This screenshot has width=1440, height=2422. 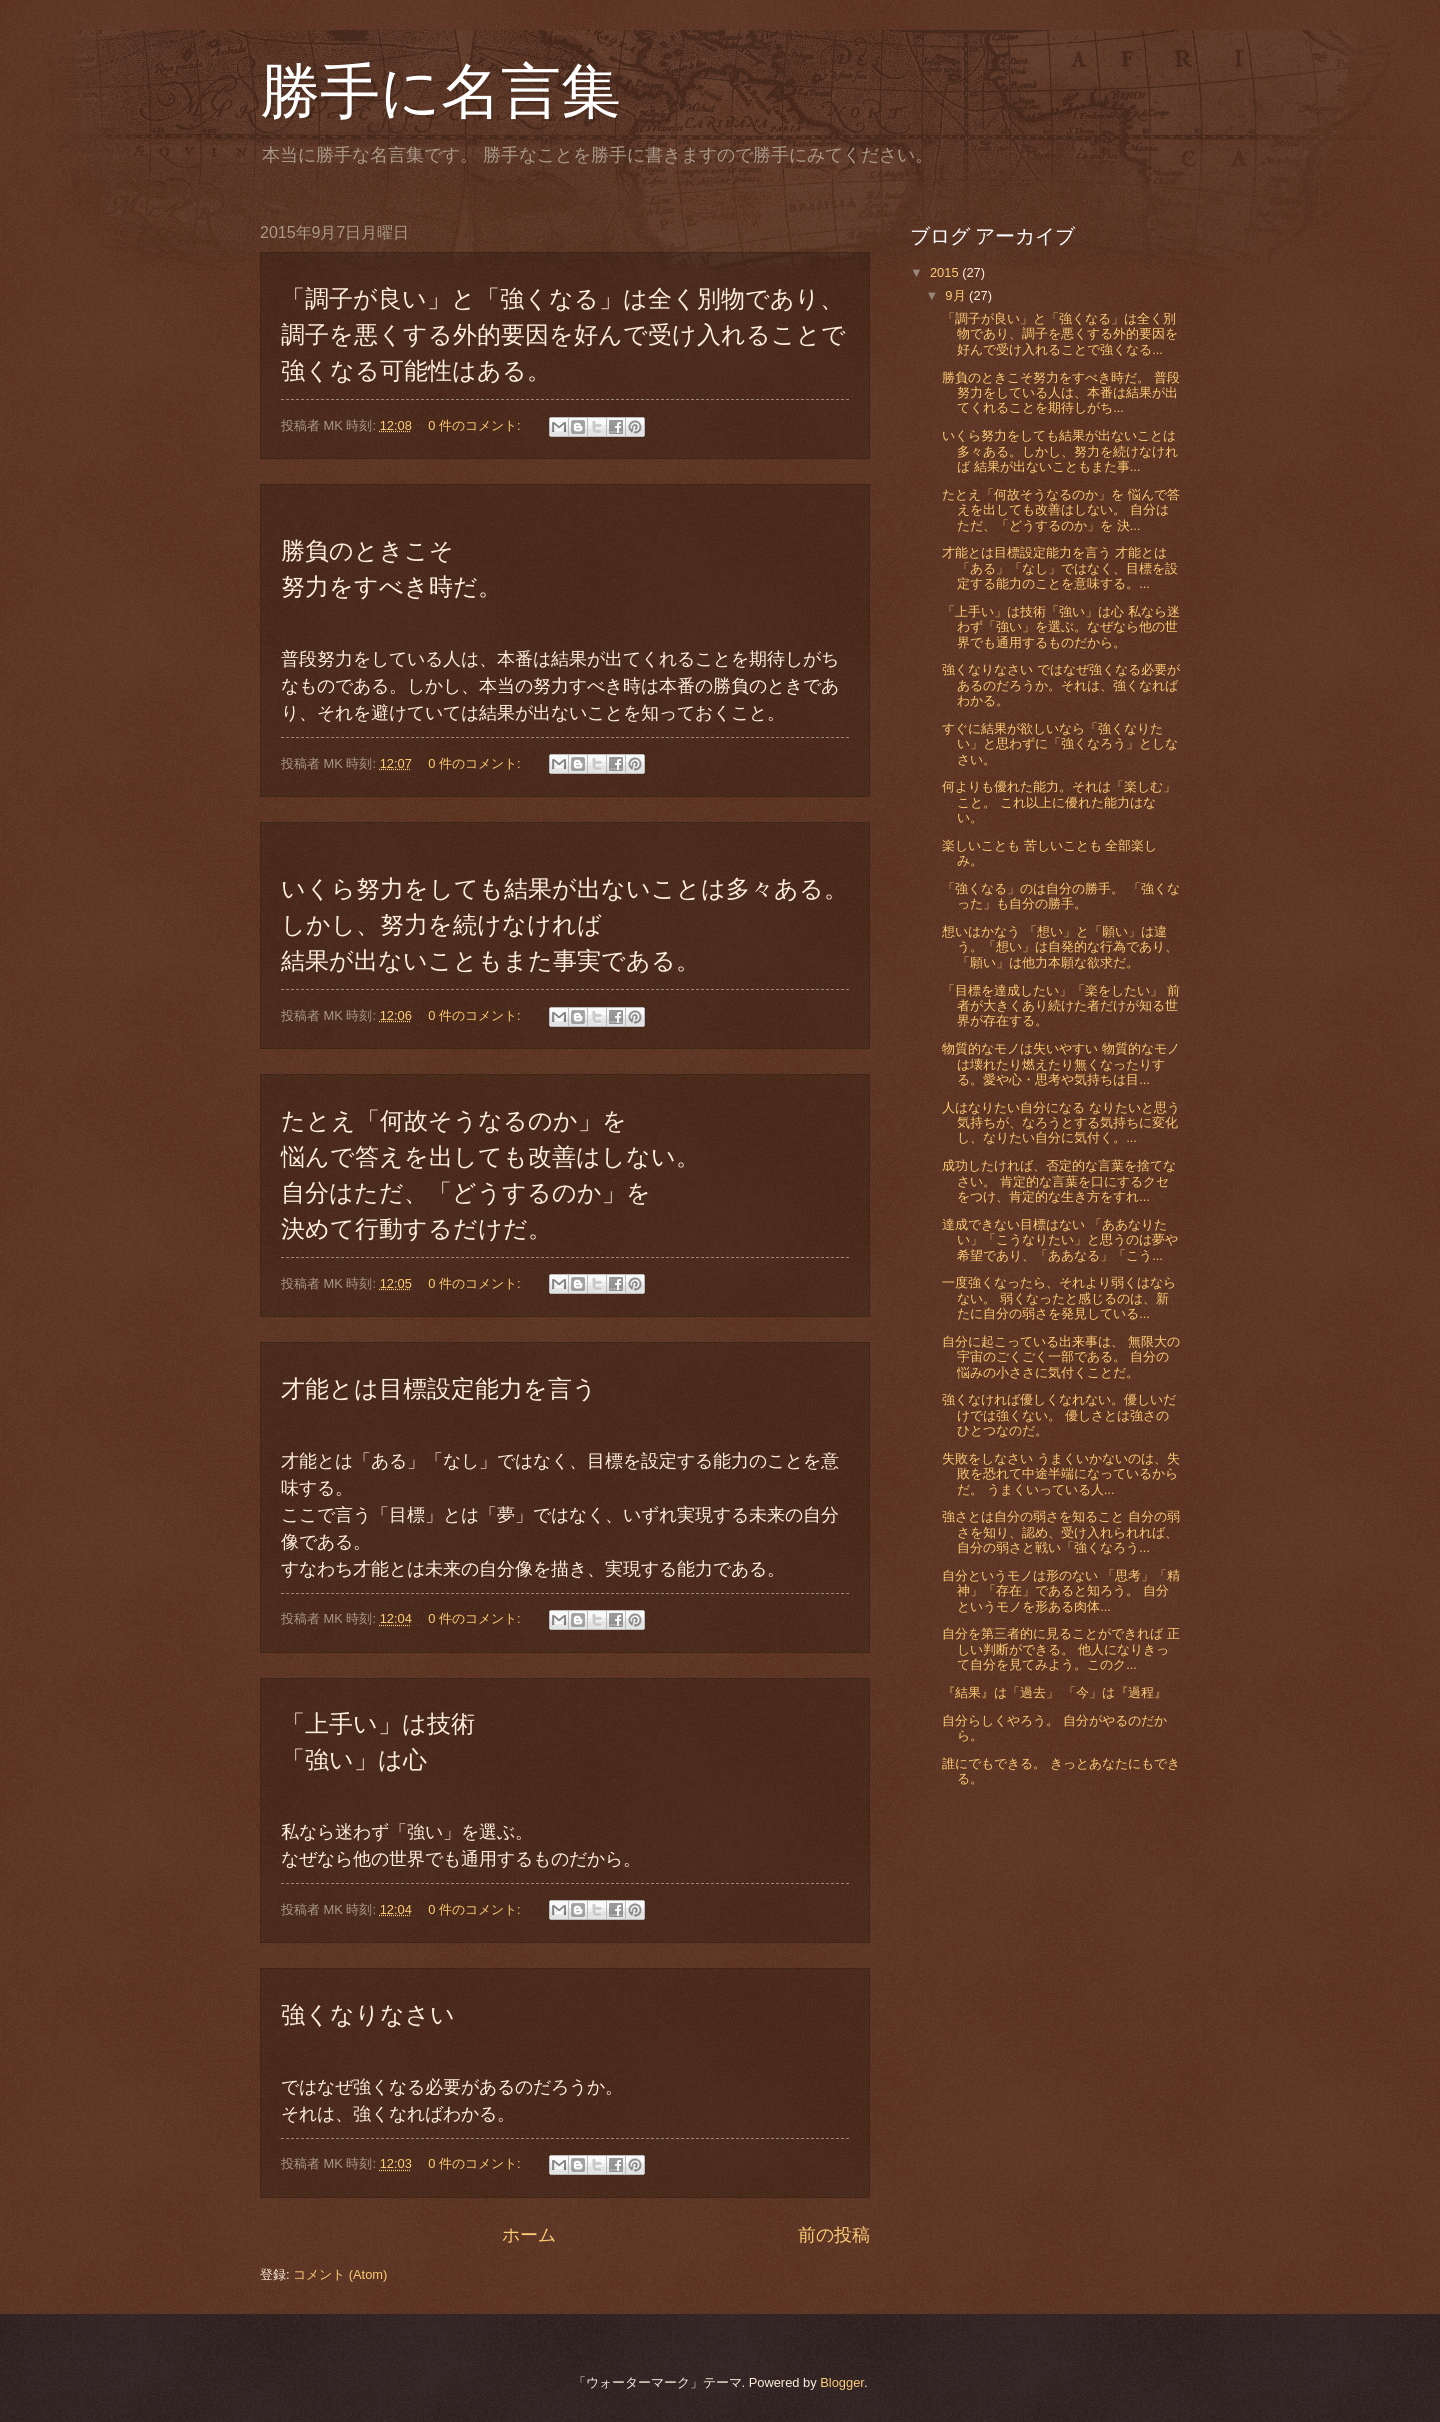 I want to click on 勝負のときこそ努力をすべき時だ。 普段努力をしている人は、本番は結果が出てくれることを期待しがち..., so click(x=1061, y=393).